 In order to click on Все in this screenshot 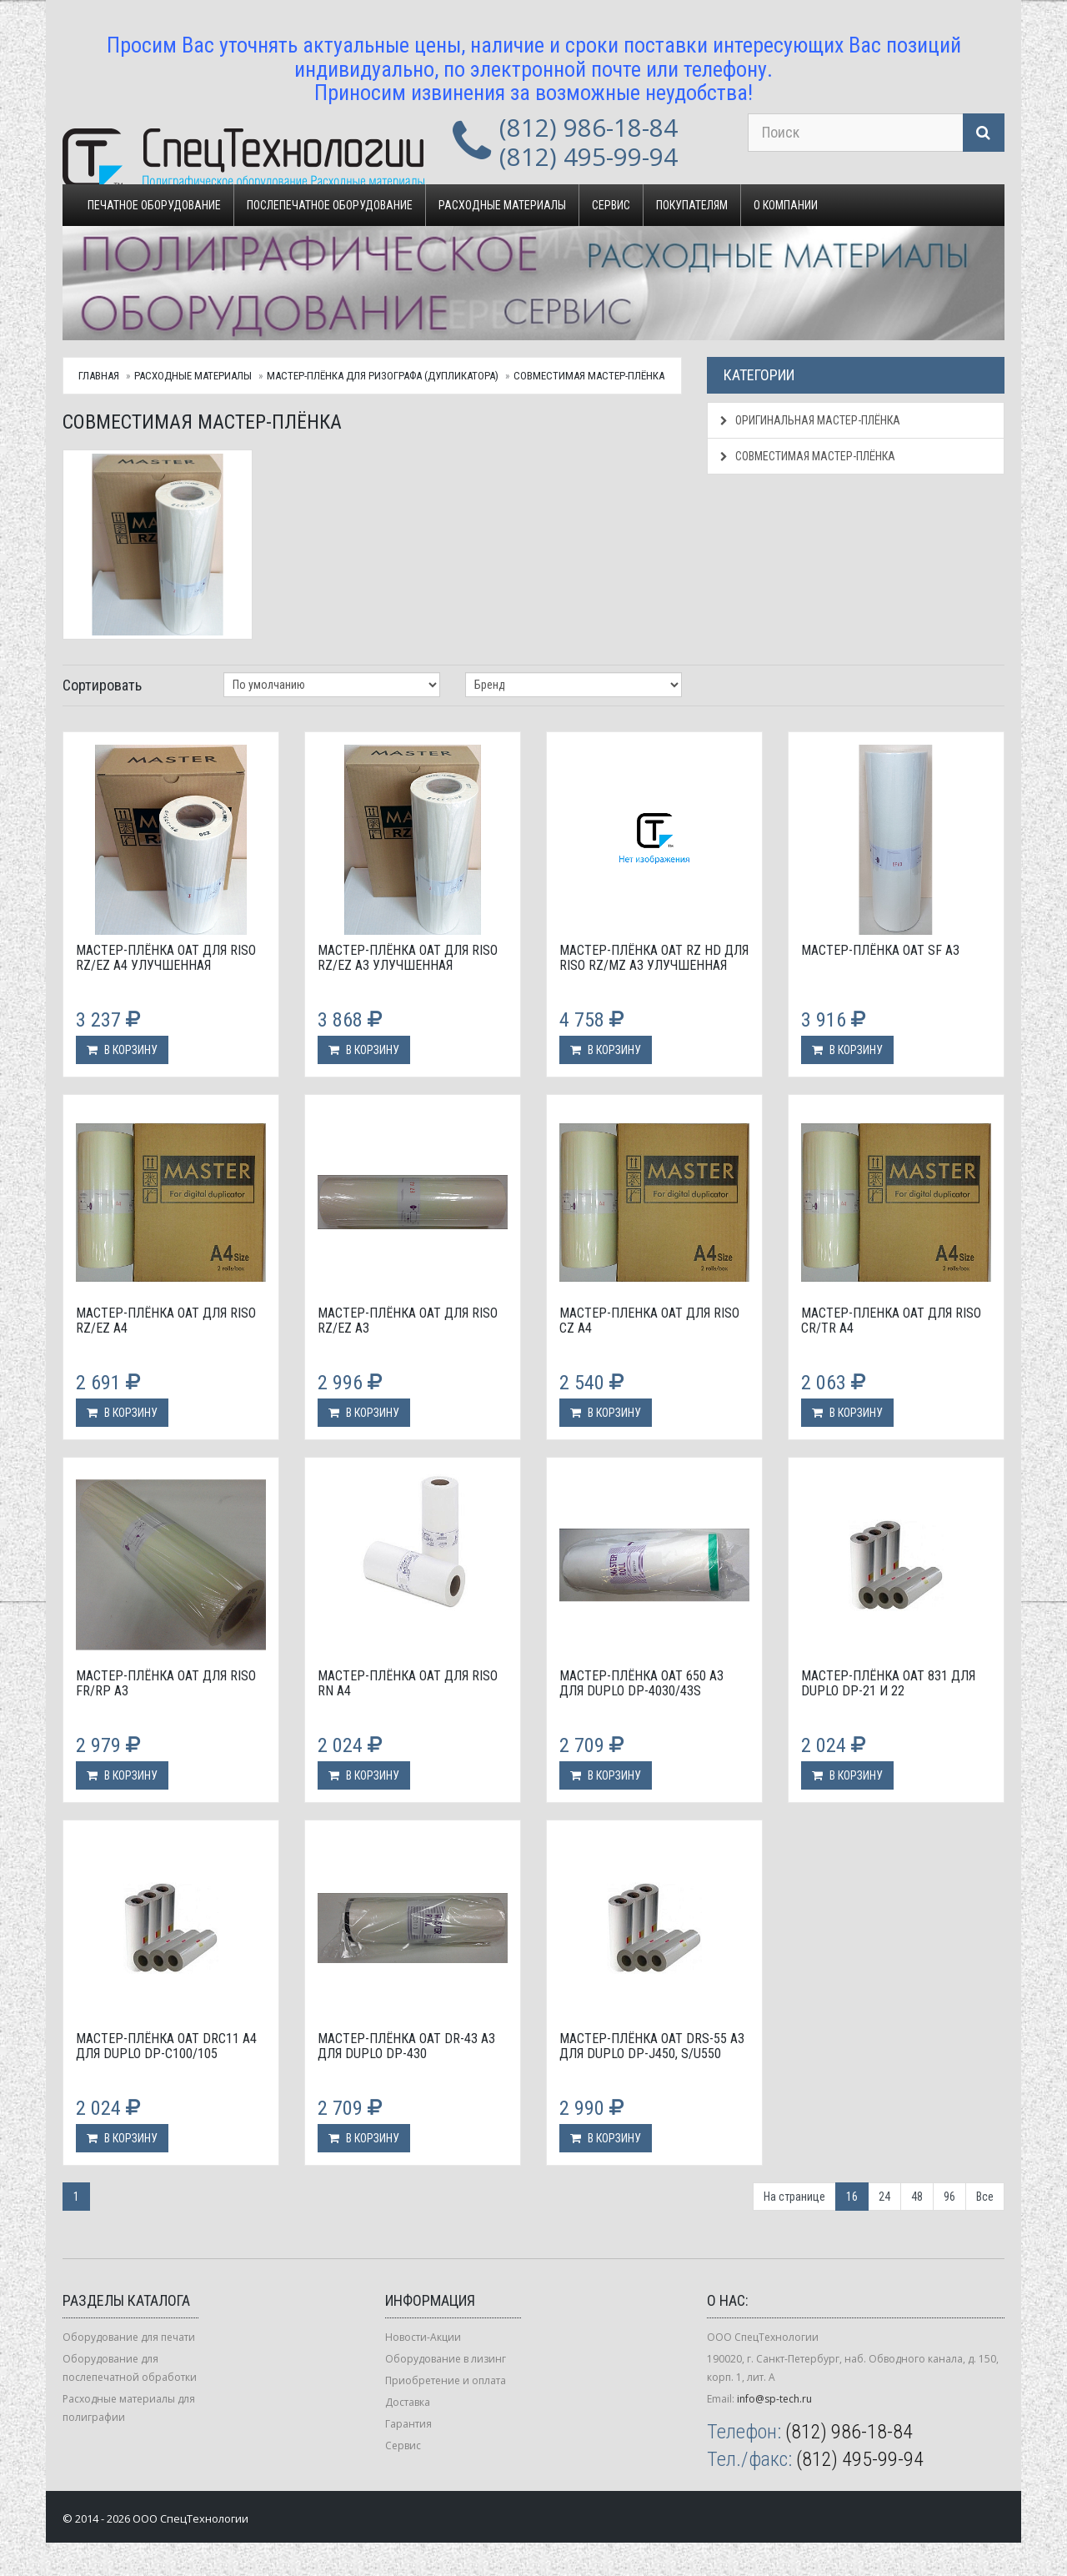, I will do `click(985, 2196)`.